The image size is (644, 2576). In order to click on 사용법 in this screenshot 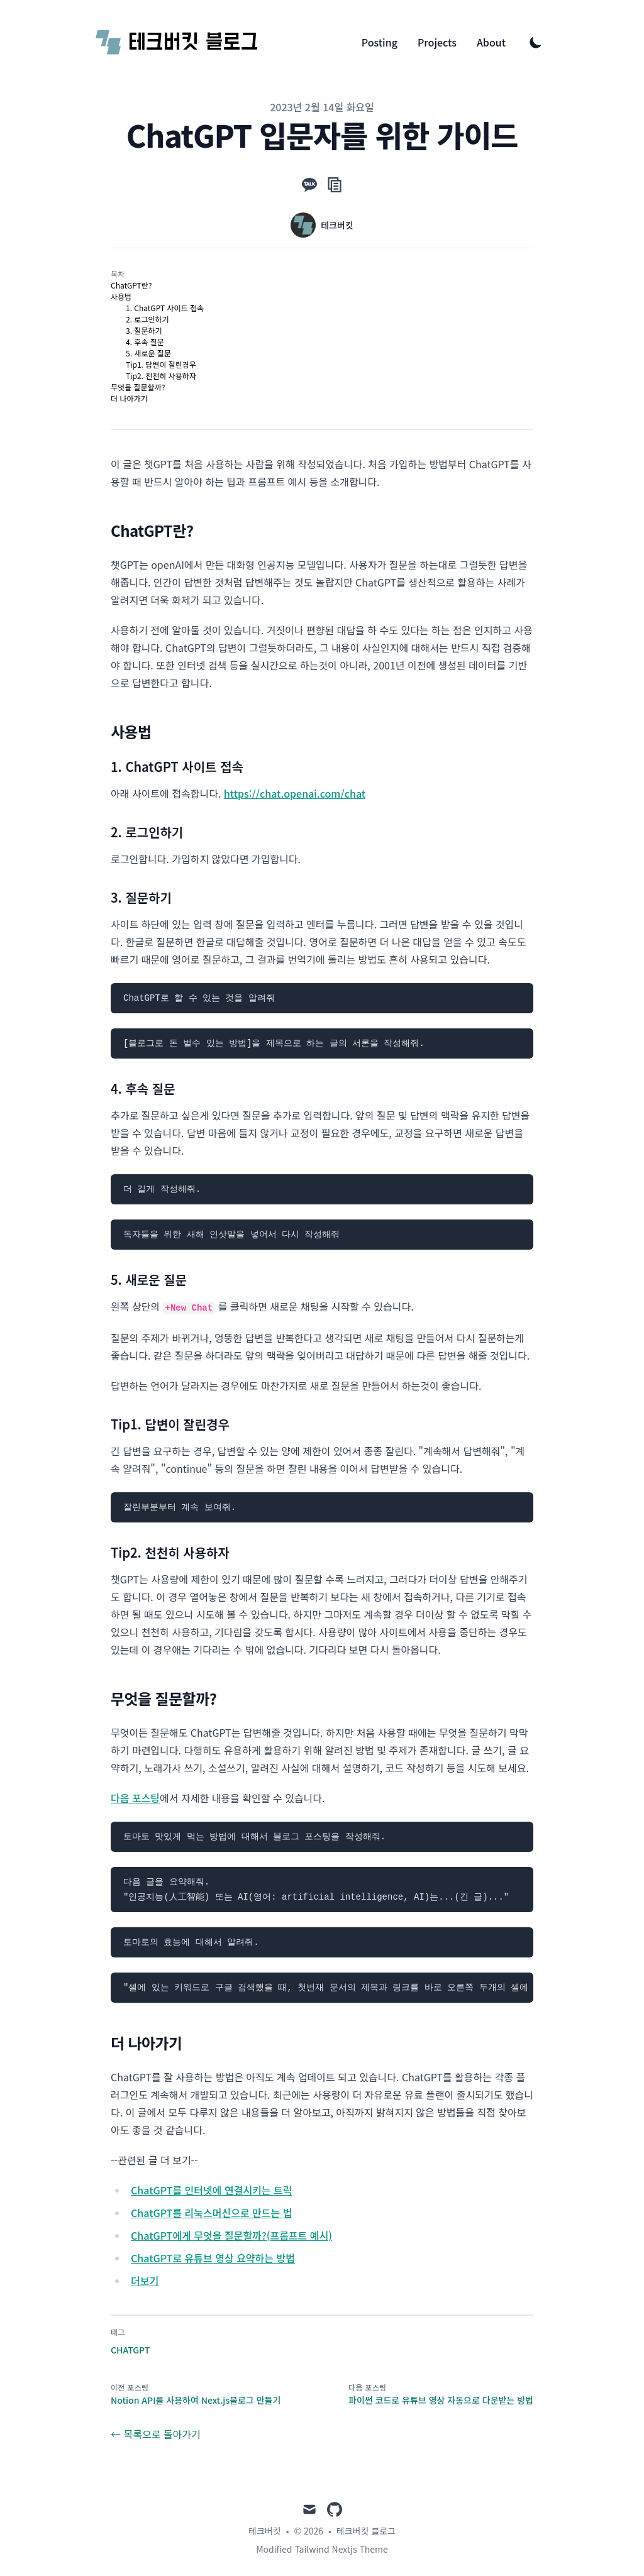, I will do `click(121, 296)`.